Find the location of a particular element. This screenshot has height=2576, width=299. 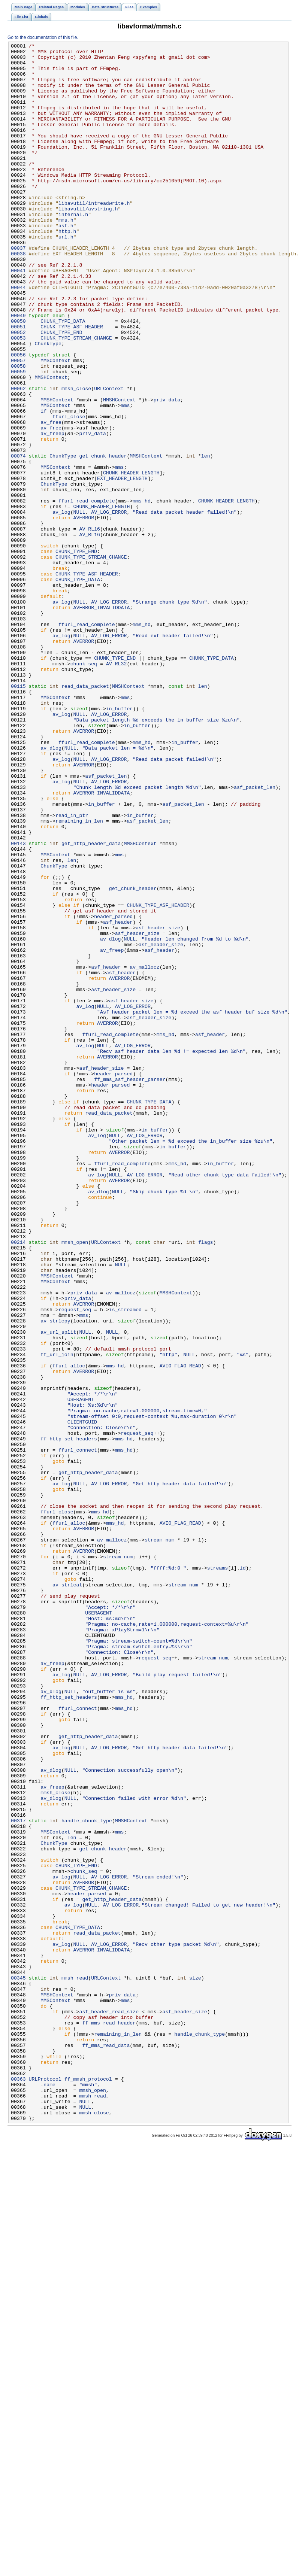

av_url_split is located at coordinates (58, 1590).